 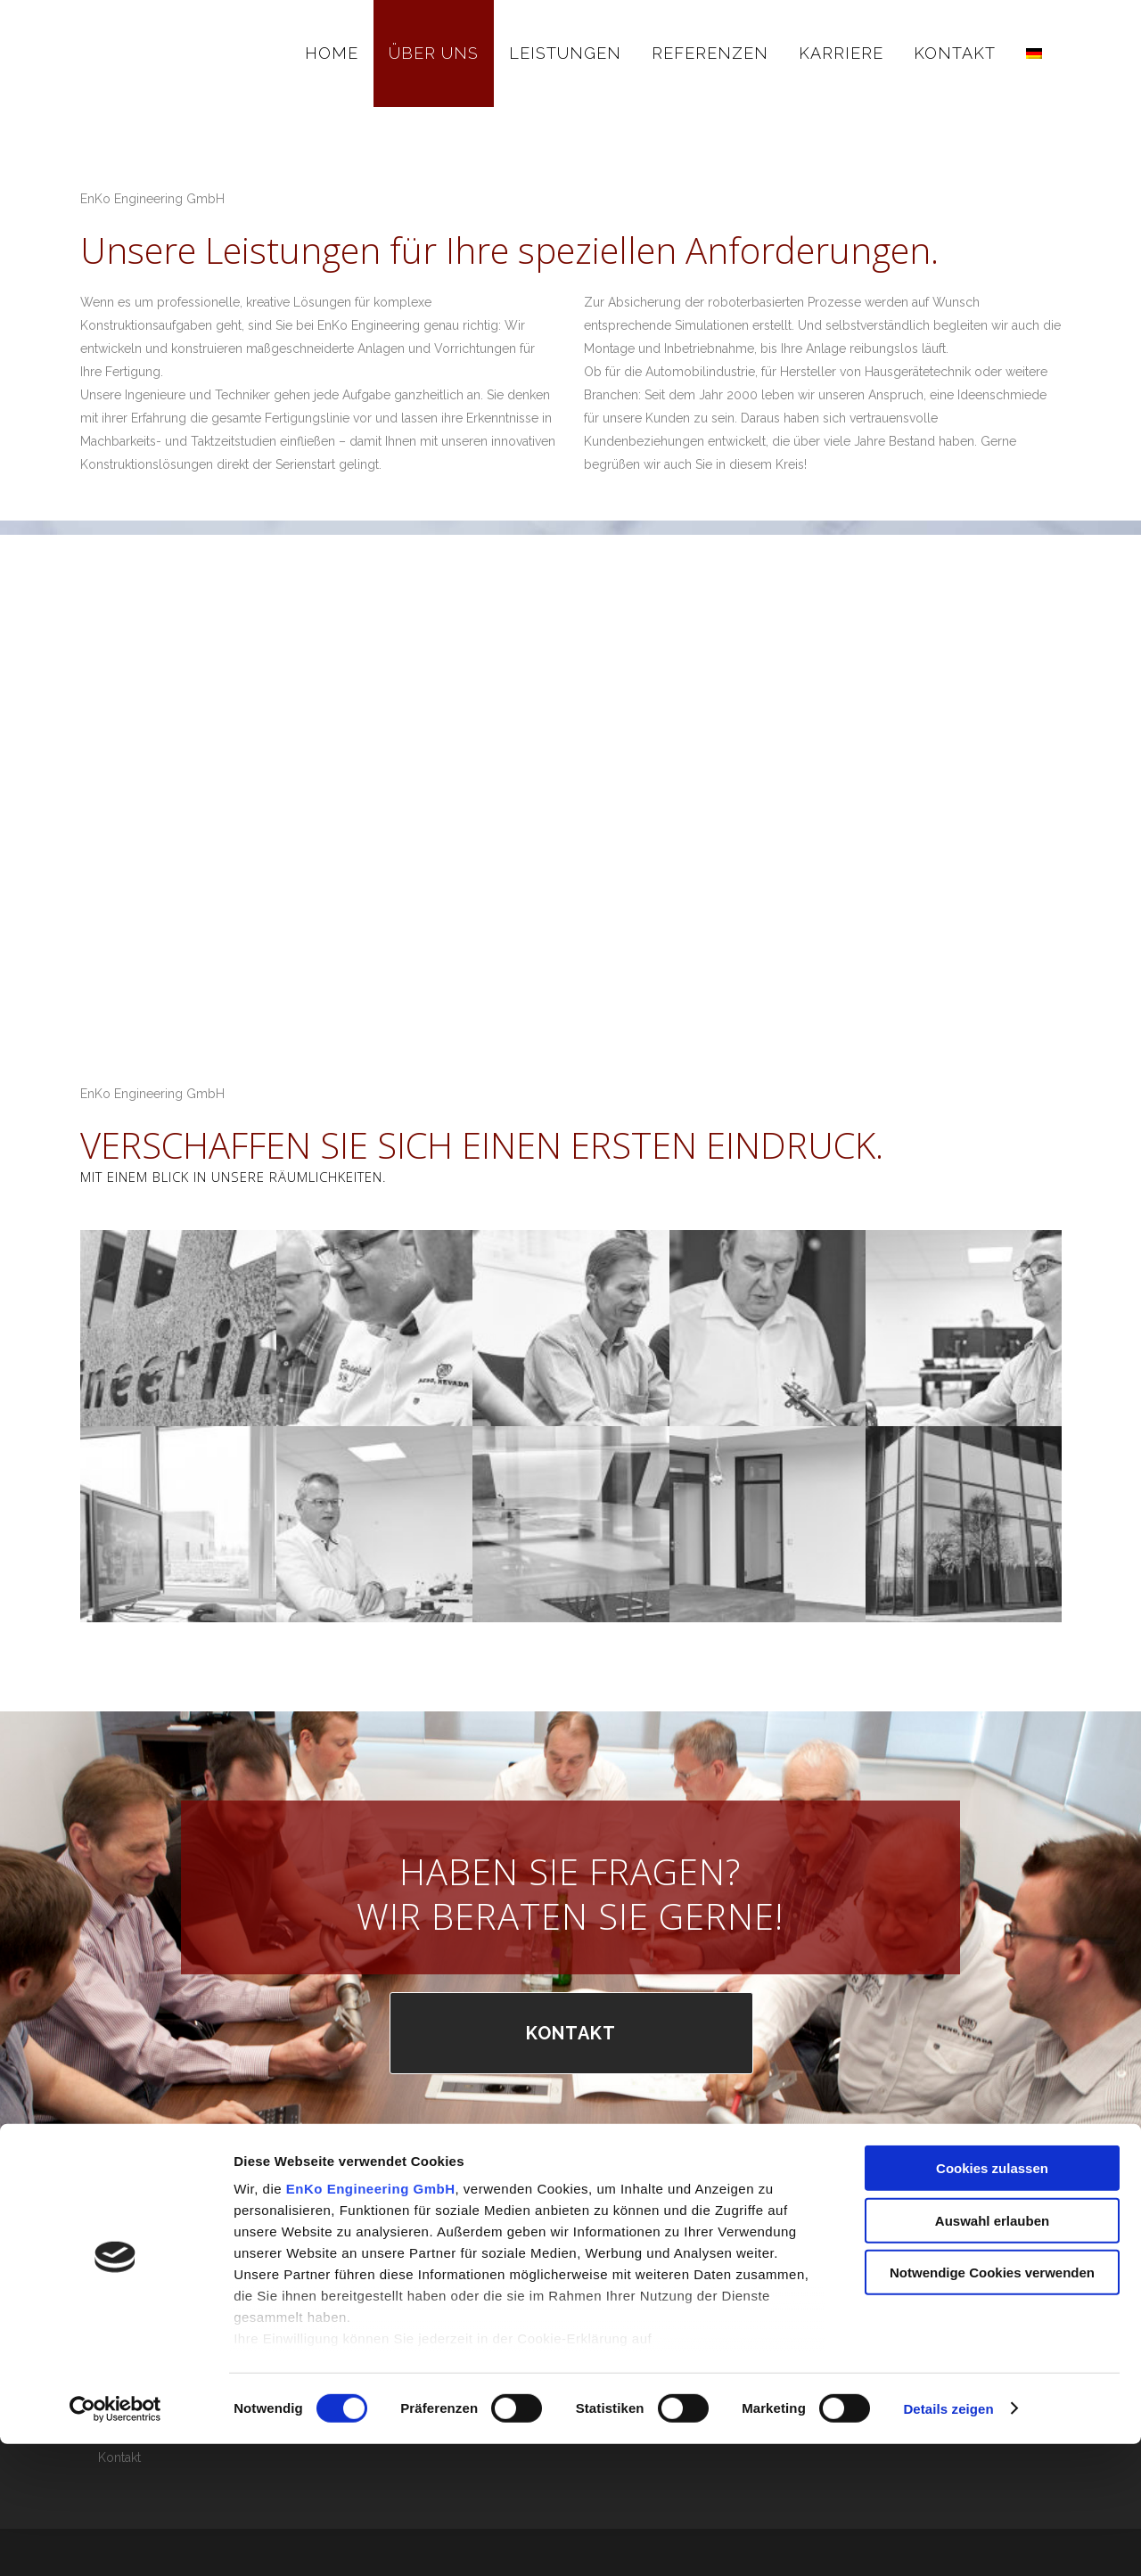 What do you see at coordinates (571, 2033) in the screenshot?
I see `KONTAKT` at bounding box center [571, 2033].